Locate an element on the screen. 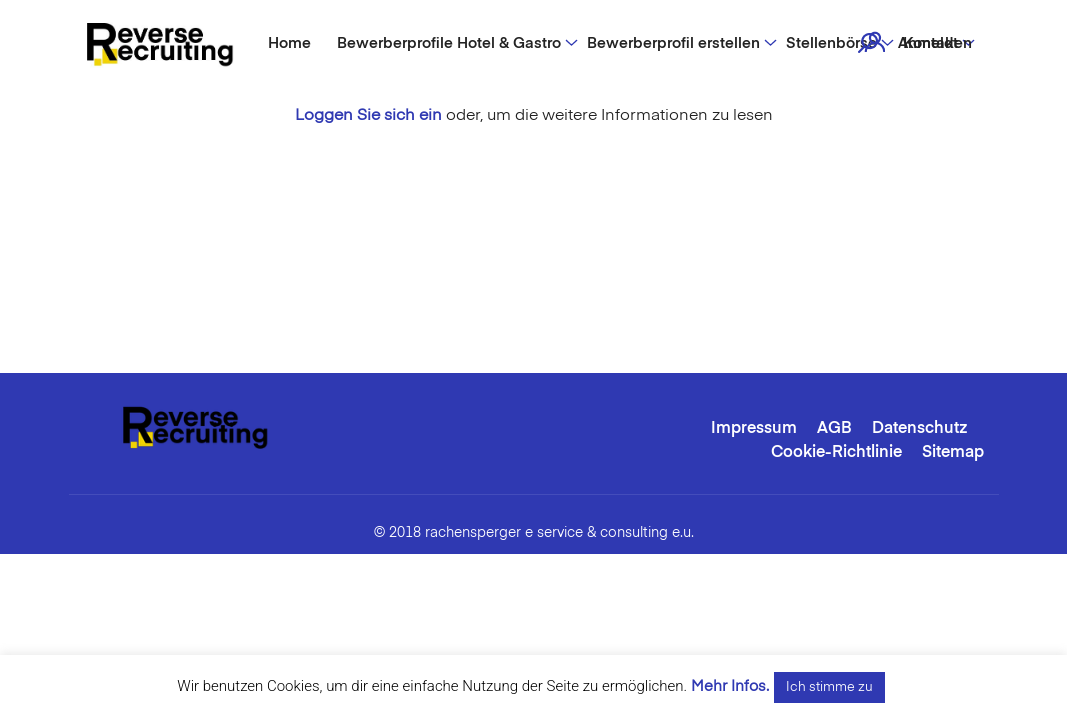 This screenshot has width=1067, height=720. Cookie-Richtlinie is located at coordinates (836, 453).